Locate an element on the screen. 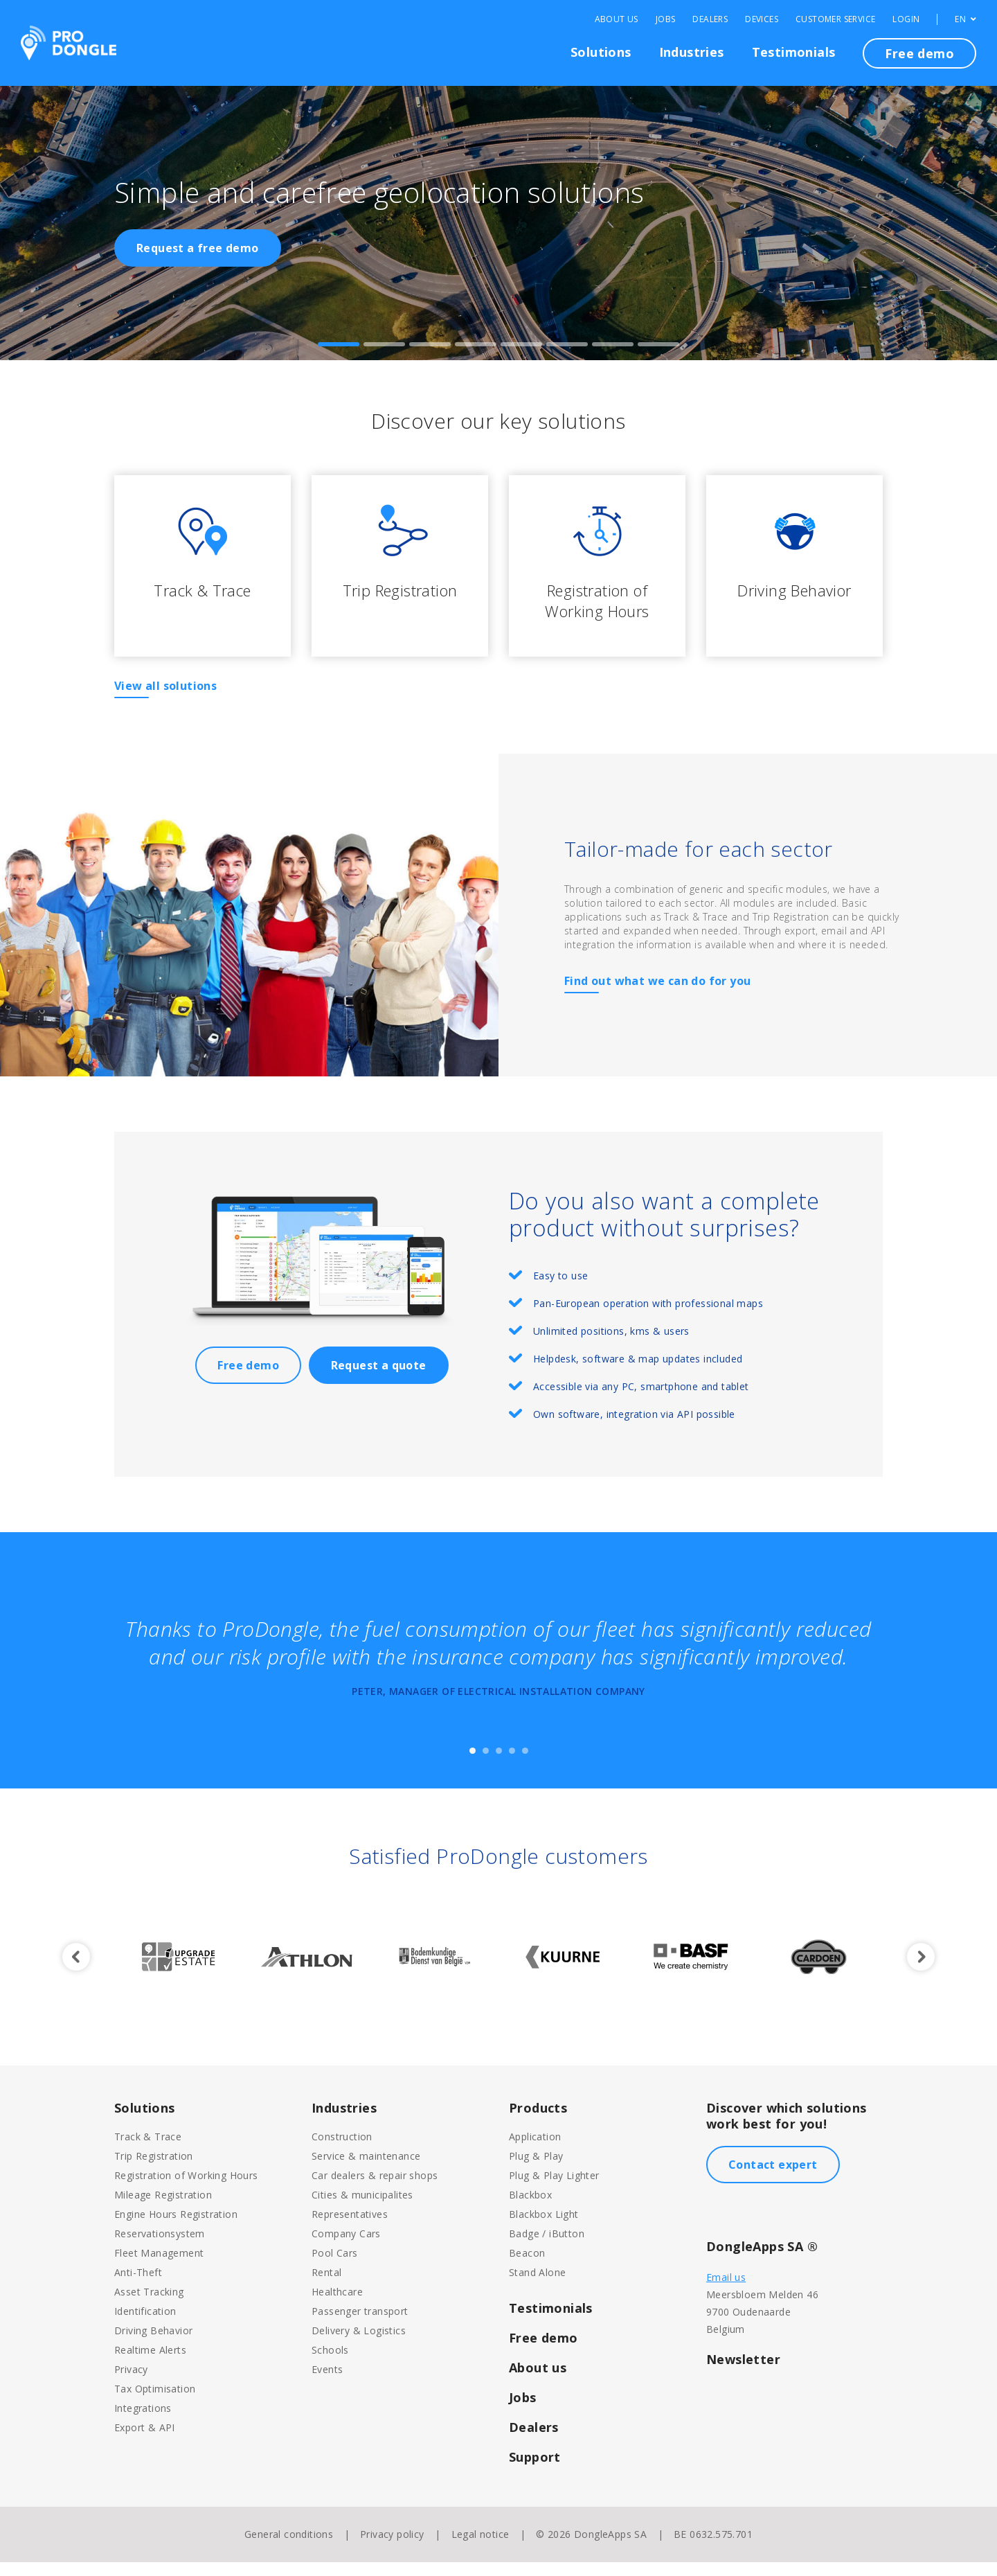 The width and height of the screenshot is (997, 2576). Request a quote is located at coordinates (378, 1379).